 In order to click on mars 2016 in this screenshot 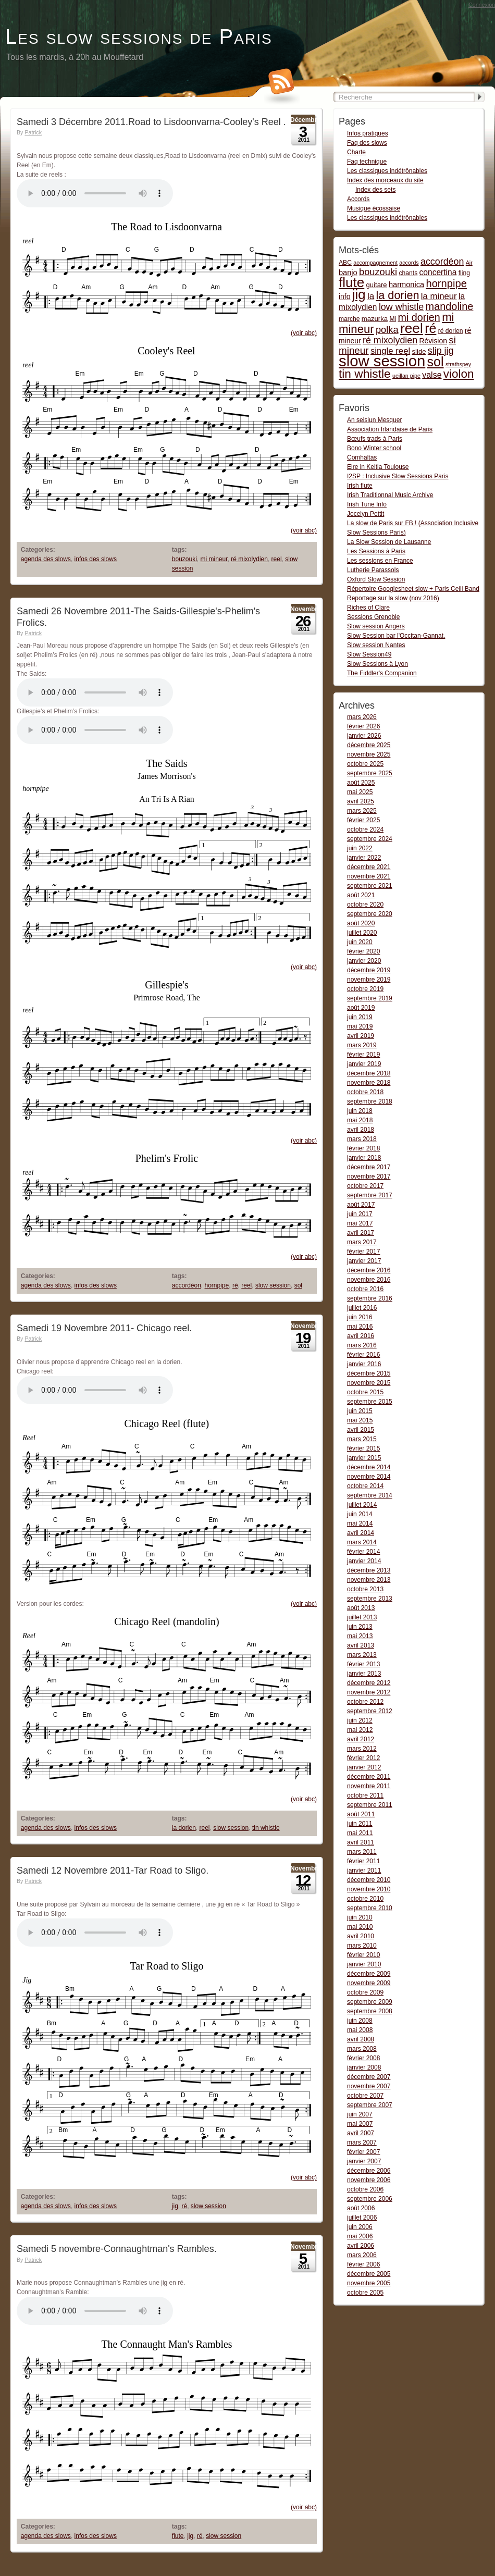, I will do `click(362, 1345)`.